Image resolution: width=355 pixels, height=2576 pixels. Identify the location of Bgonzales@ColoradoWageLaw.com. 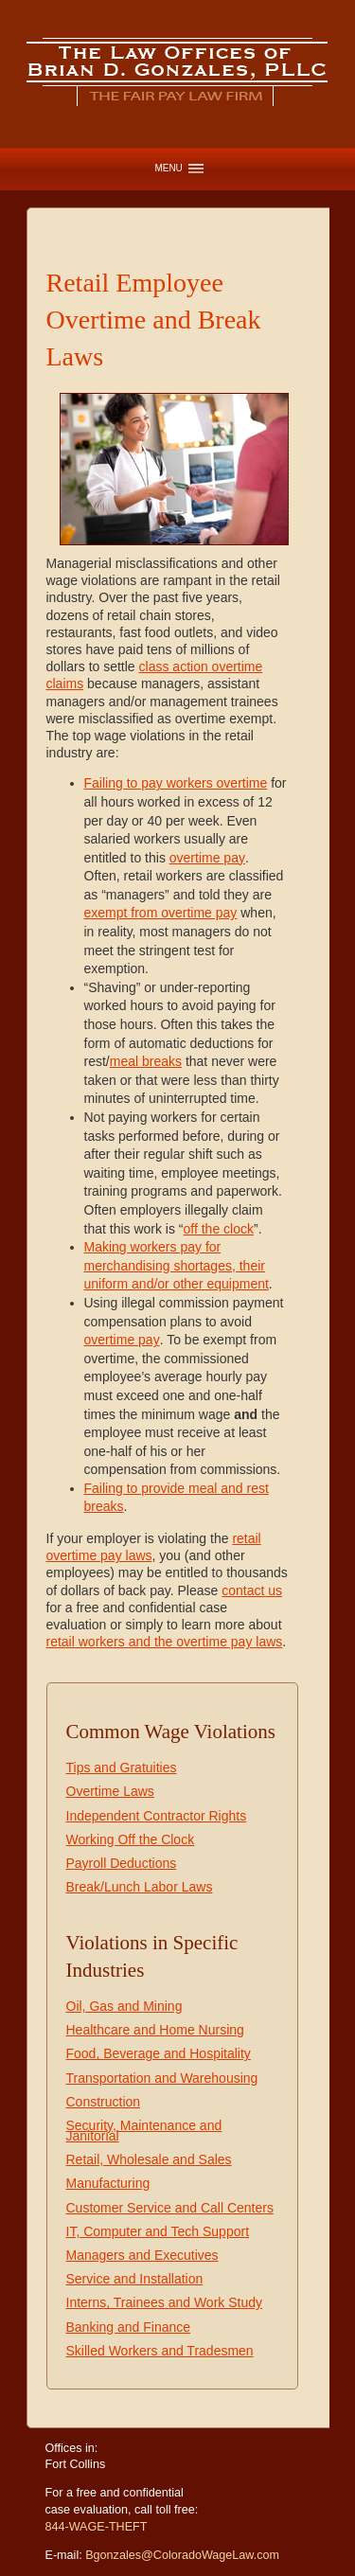
(182, 2555).